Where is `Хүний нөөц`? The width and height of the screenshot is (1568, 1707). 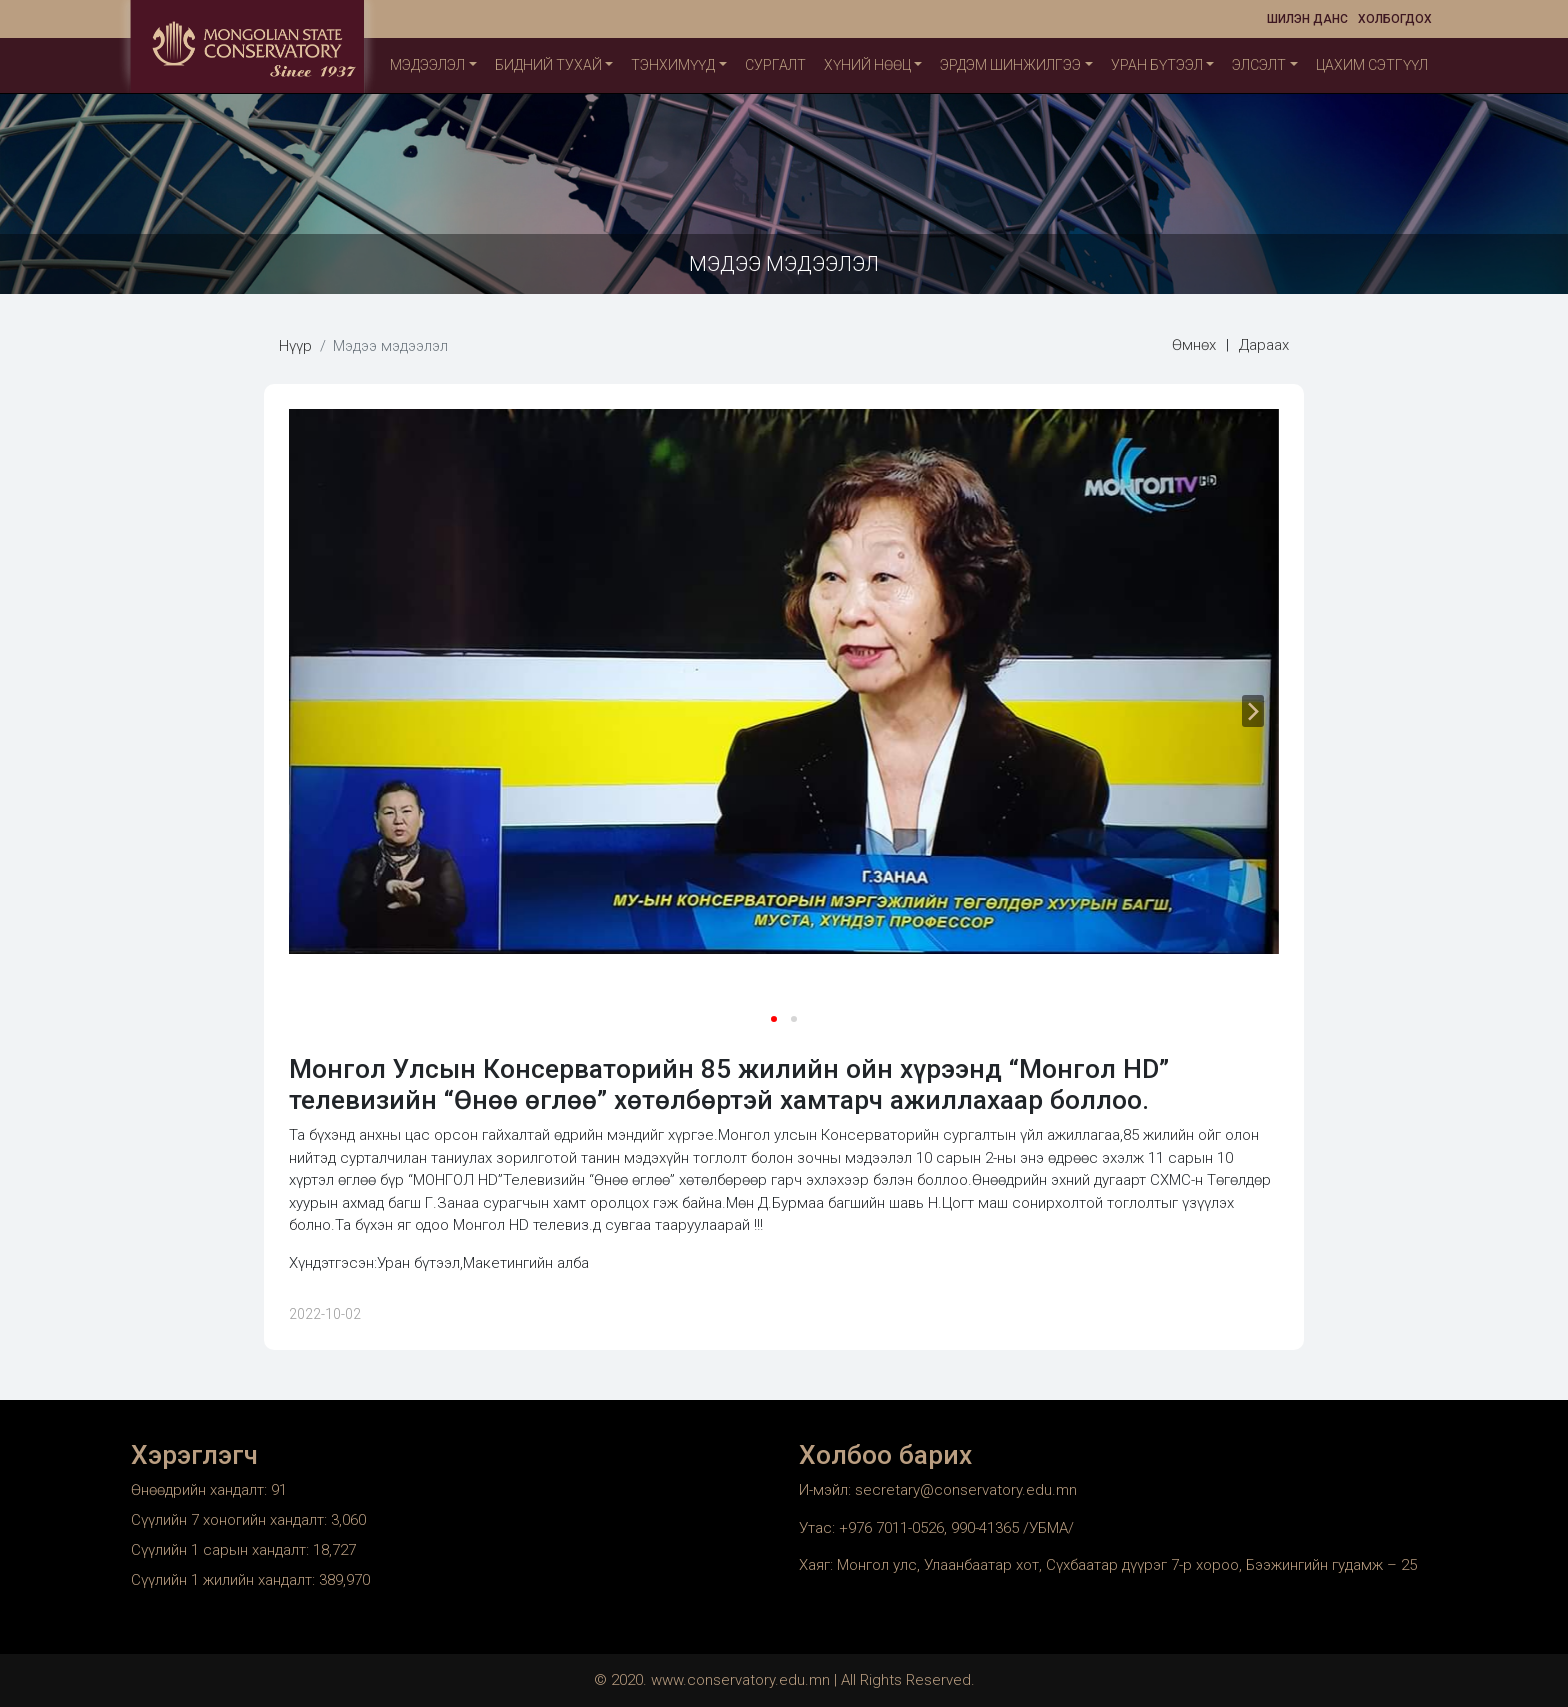 Хүний нөөц is located at coordinates (867, 65).